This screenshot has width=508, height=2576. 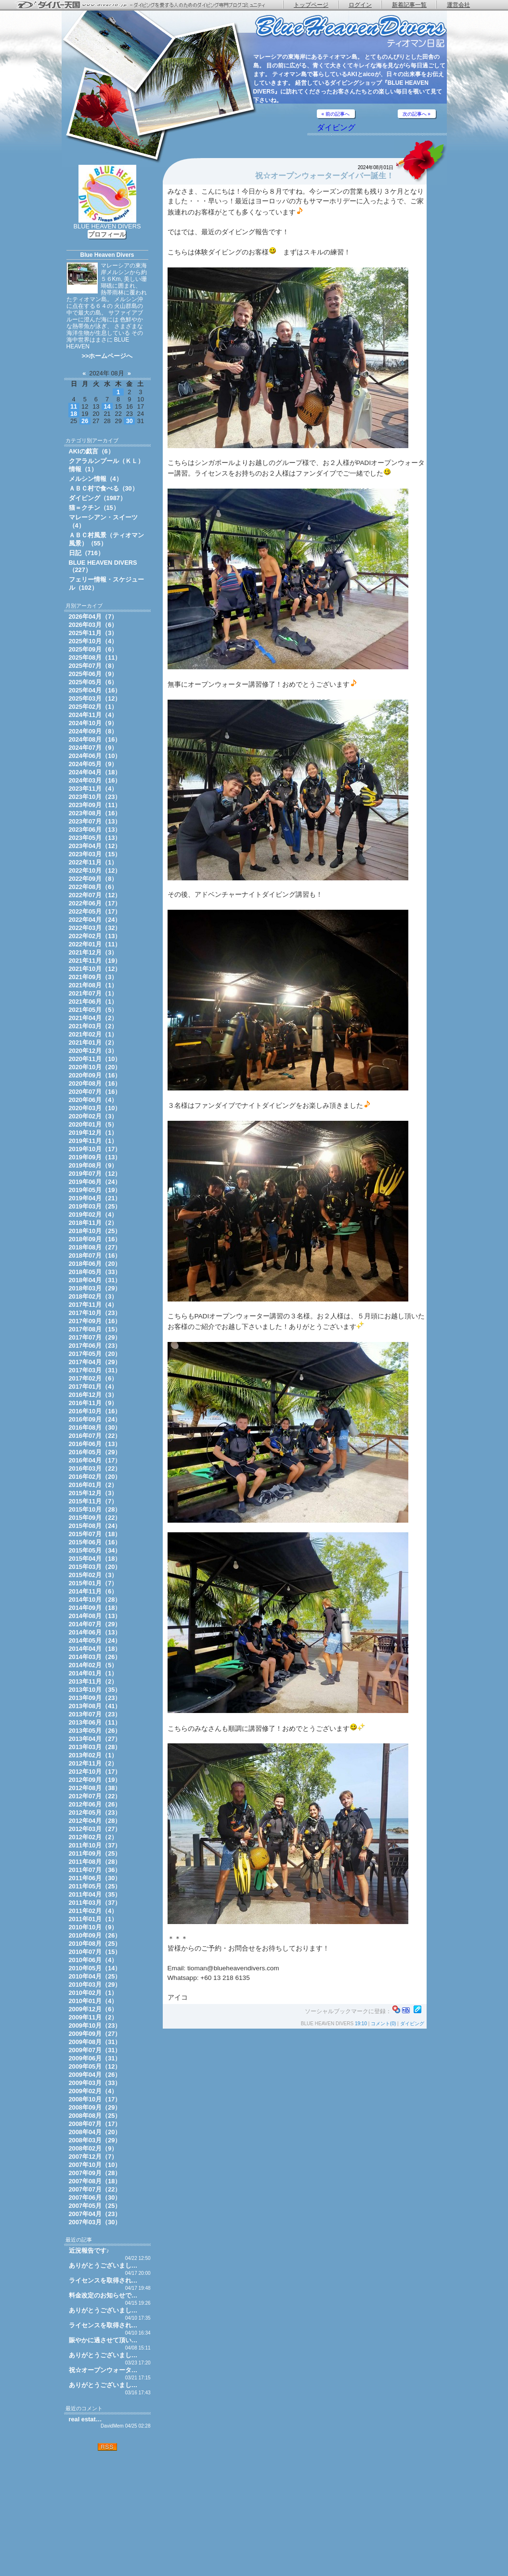 What do you see at coordinates (93, 624) in the screenshot?
I see `2026年03月（6）` at bounding box center [93, 624].